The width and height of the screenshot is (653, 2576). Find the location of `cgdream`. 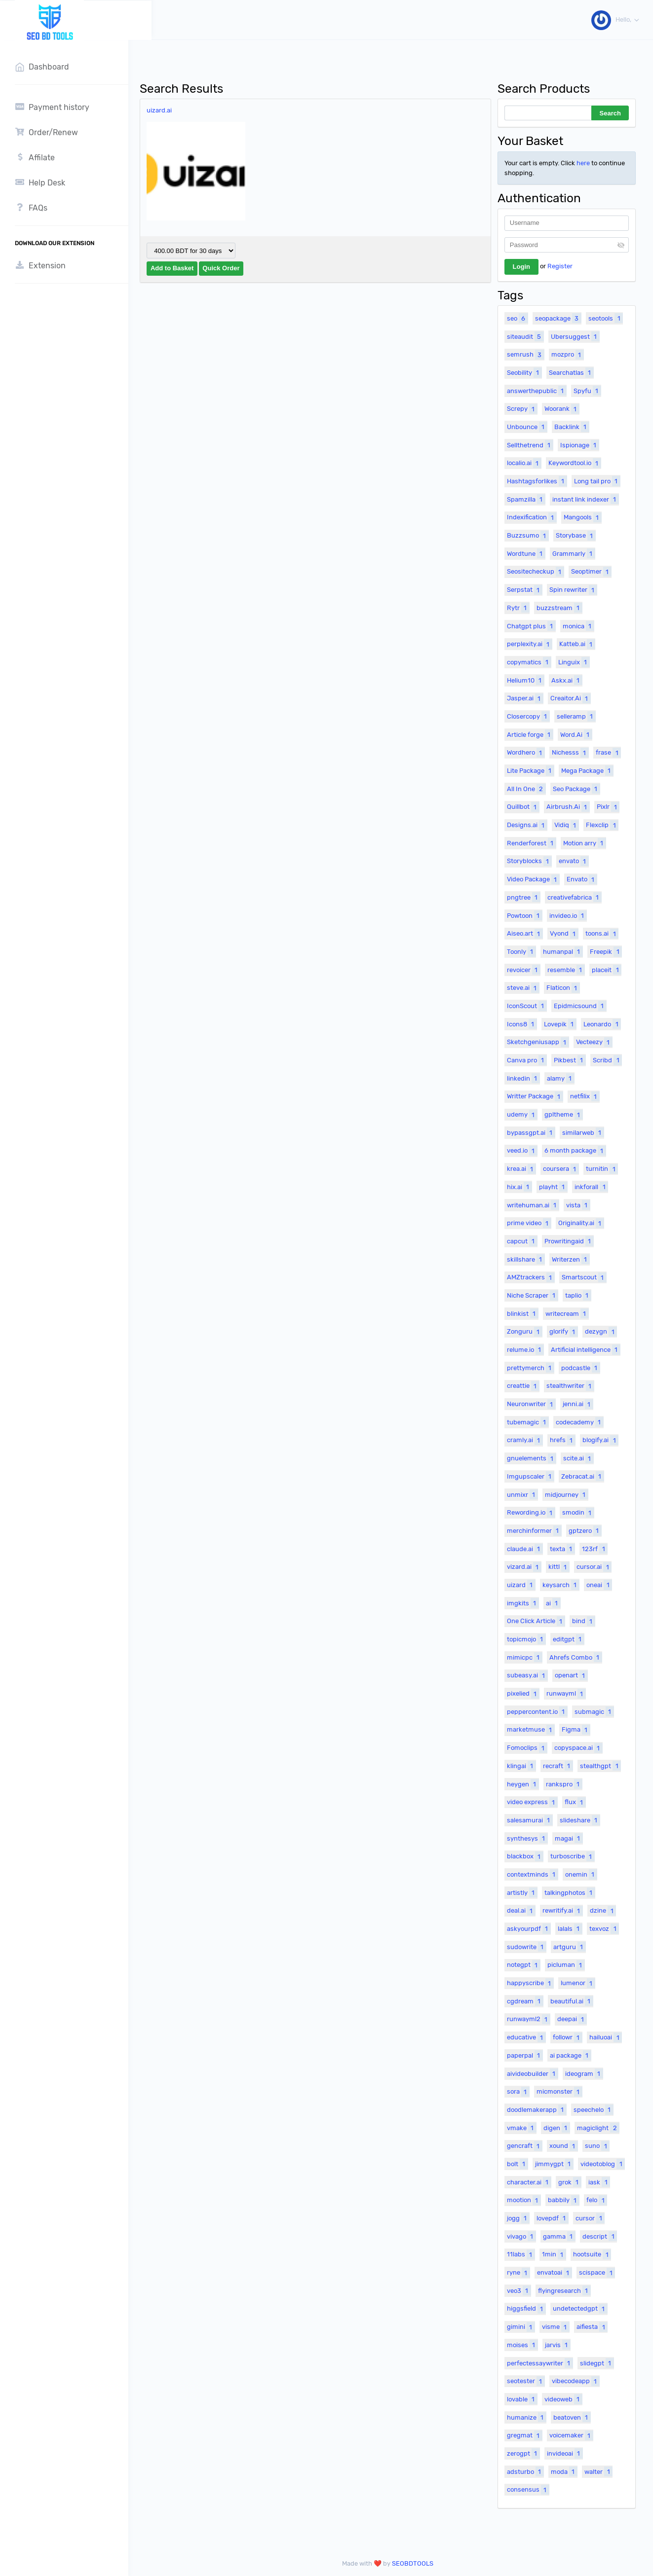

cgdream is located at coordinates (525, 2001).